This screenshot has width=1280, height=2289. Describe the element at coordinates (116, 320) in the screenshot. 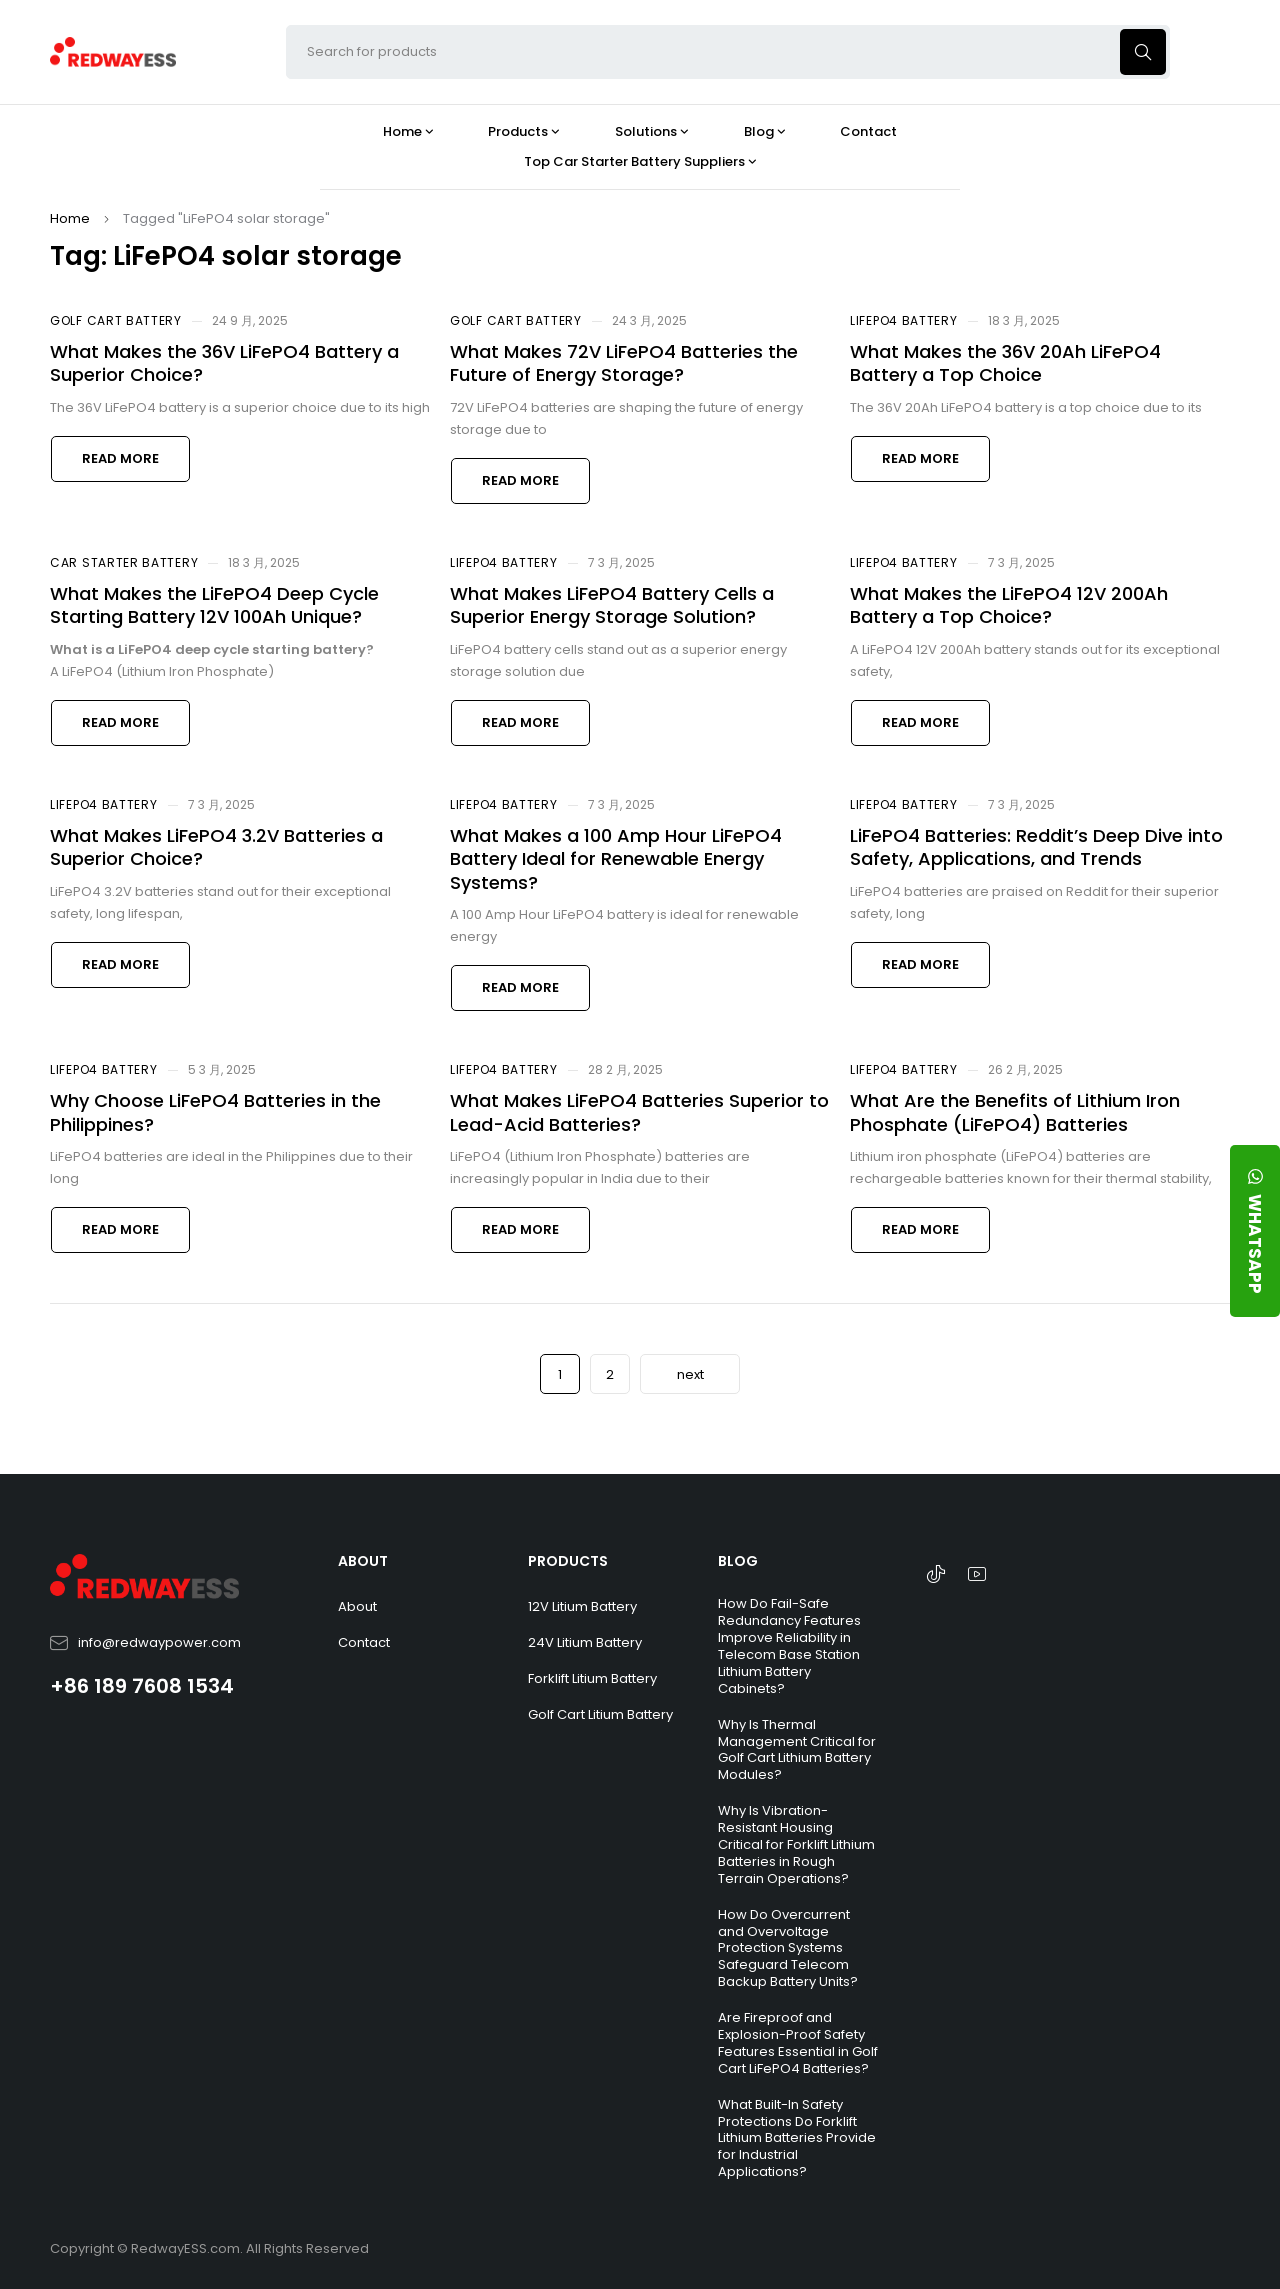

I see `Golf Cart Battery` at that location.